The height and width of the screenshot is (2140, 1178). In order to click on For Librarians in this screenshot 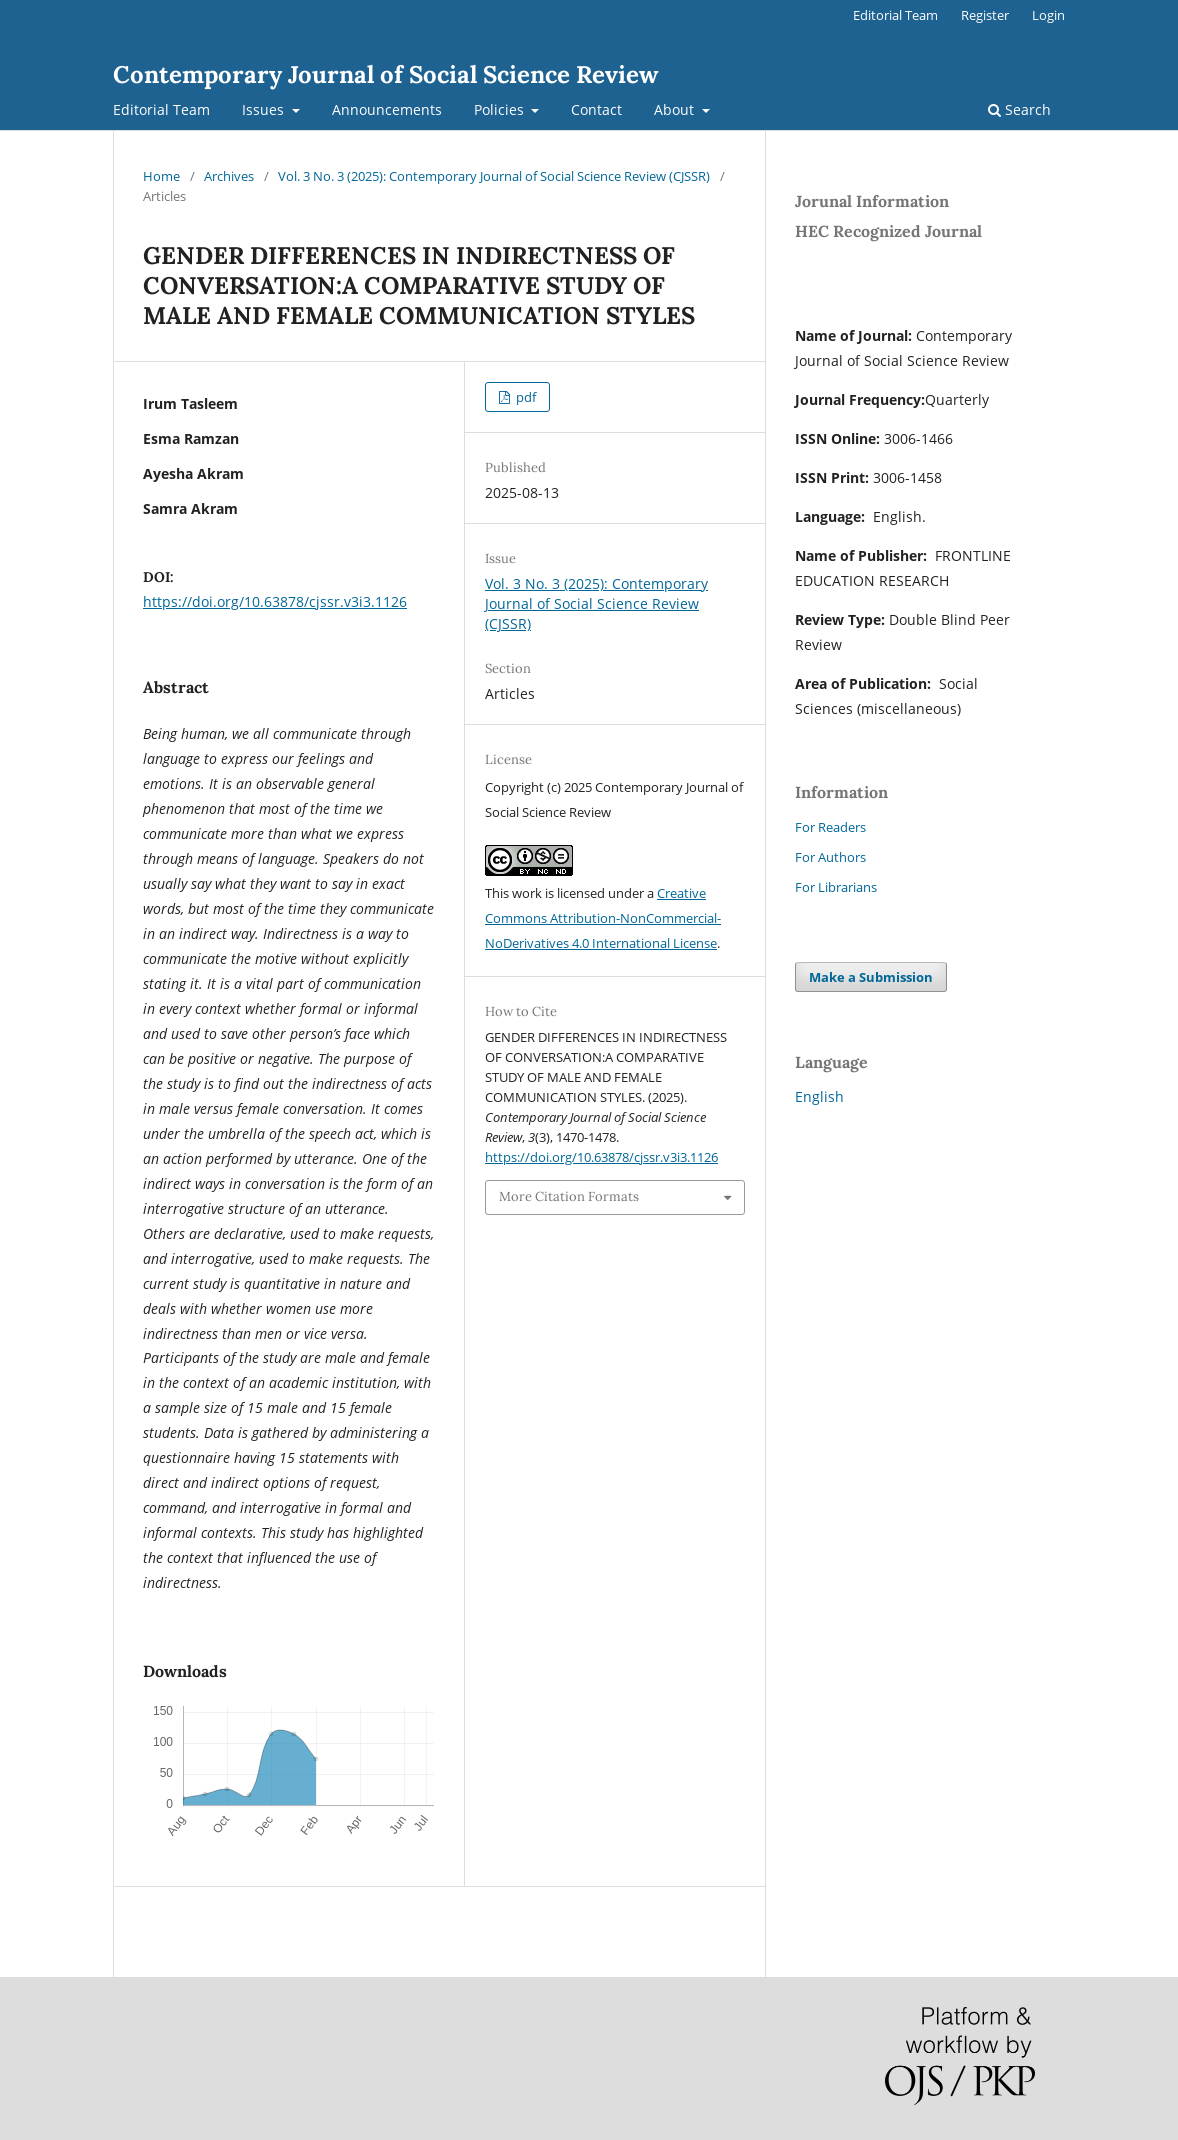, I will do `click(836, 887)`.